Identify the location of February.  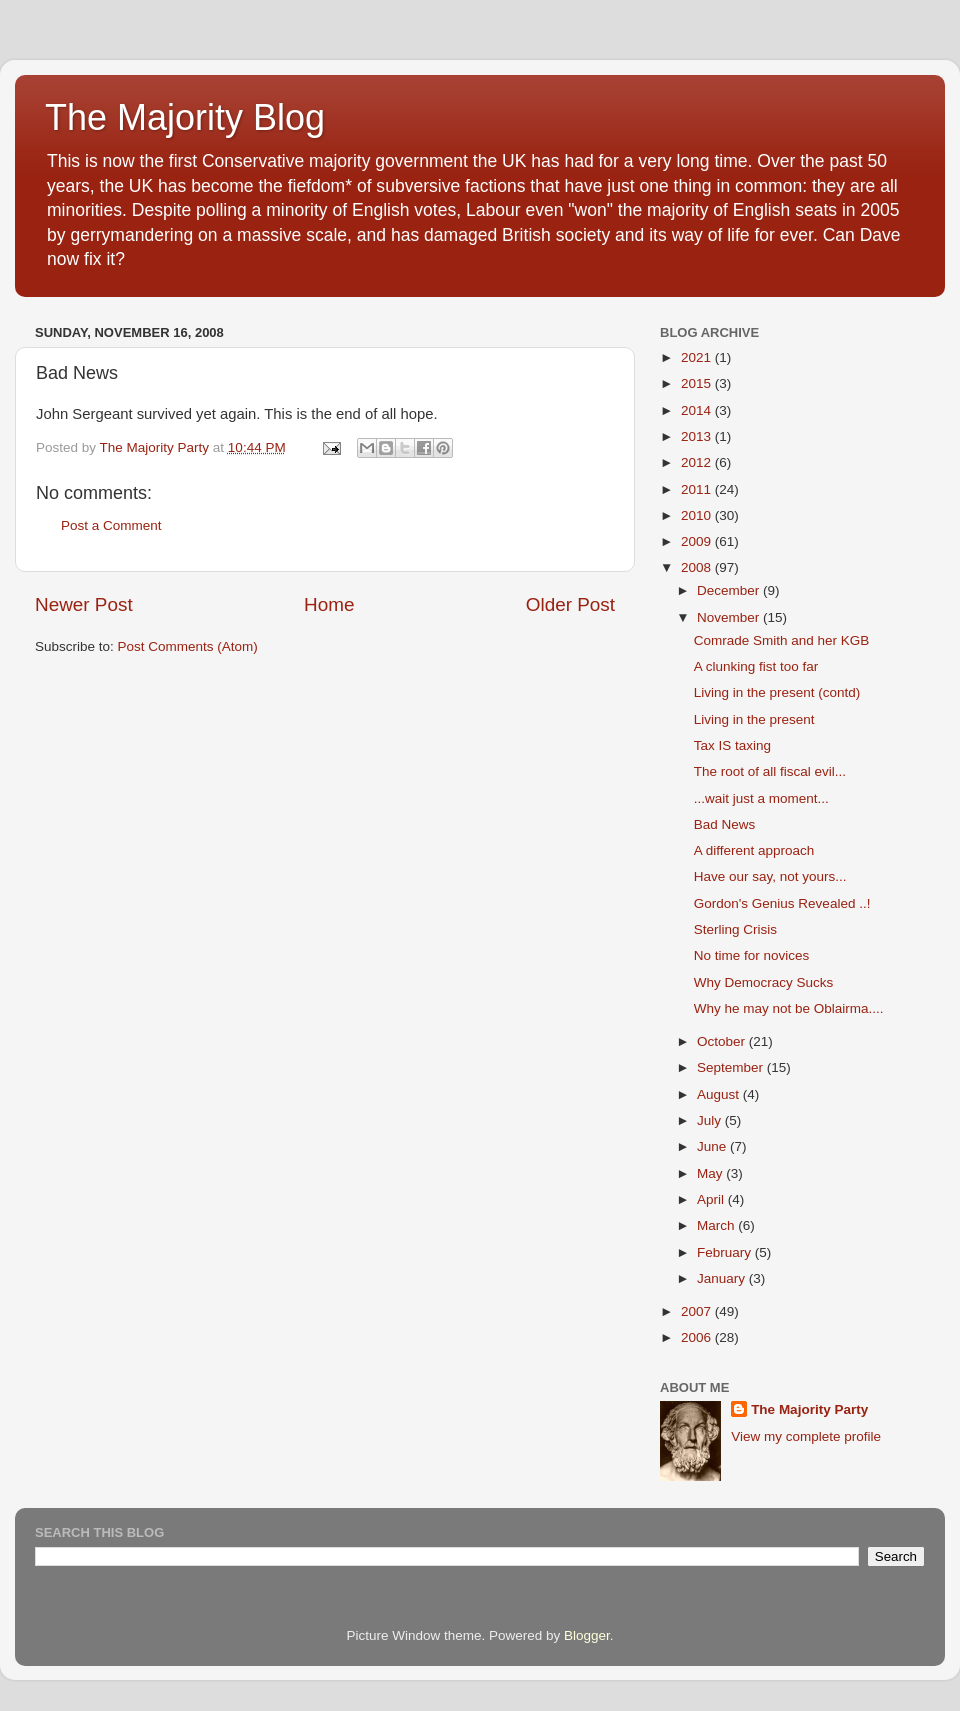
(726, 1252).